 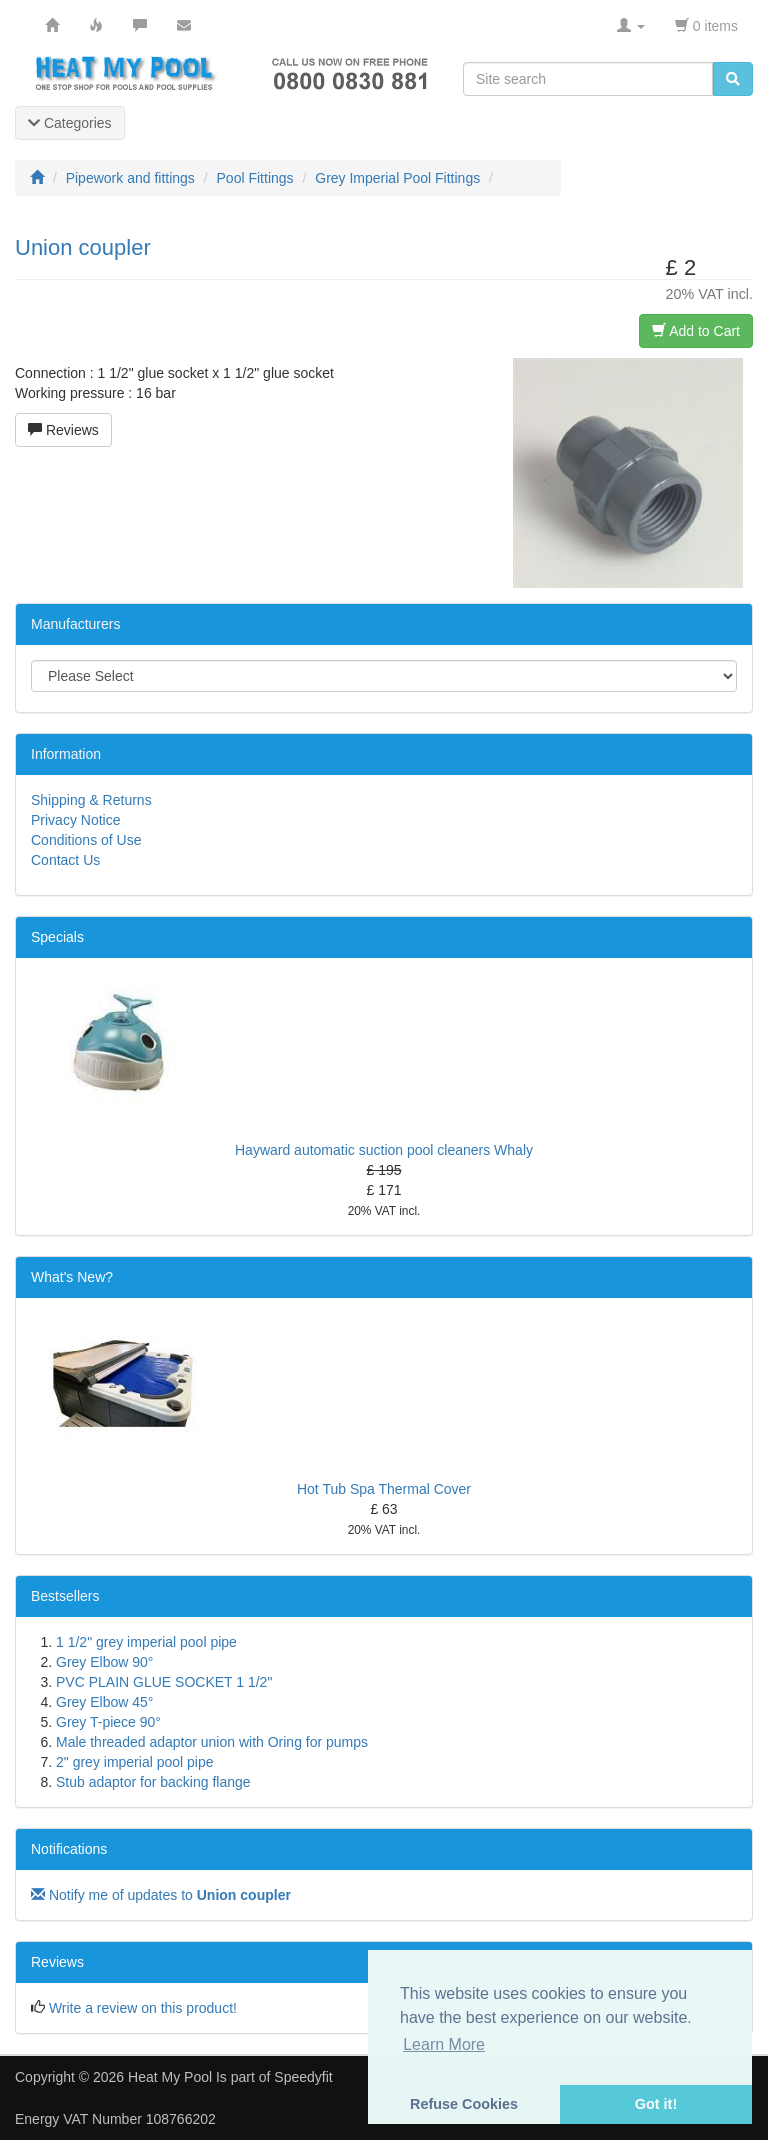 I want to click on Stub adaptor for backing flange, so click(x=153, y=1782).